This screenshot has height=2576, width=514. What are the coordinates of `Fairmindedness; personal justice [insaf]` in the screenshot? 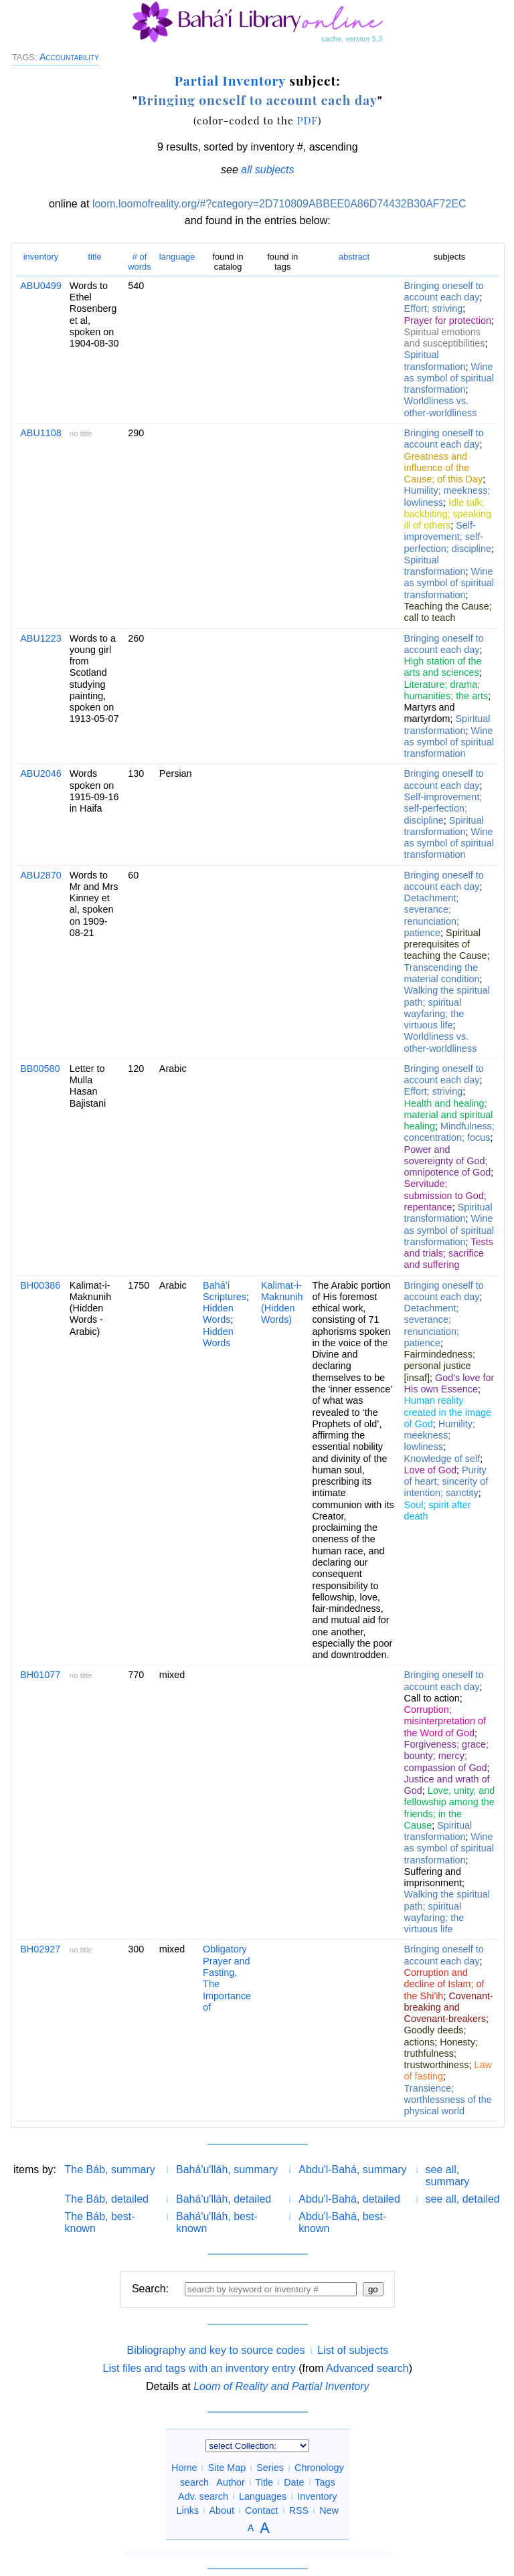 It's located at (439, 1366).